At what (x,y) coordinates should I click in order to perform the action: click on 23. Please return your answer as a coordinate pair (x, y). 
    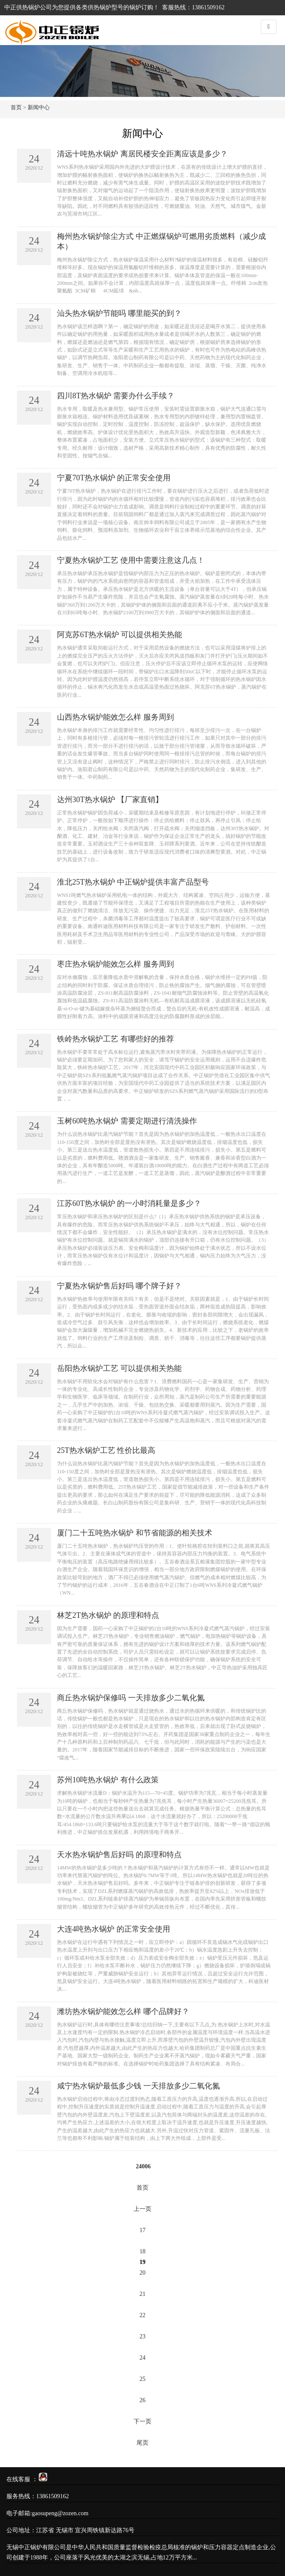
    Looking at the image, I should click on (142, 2336).